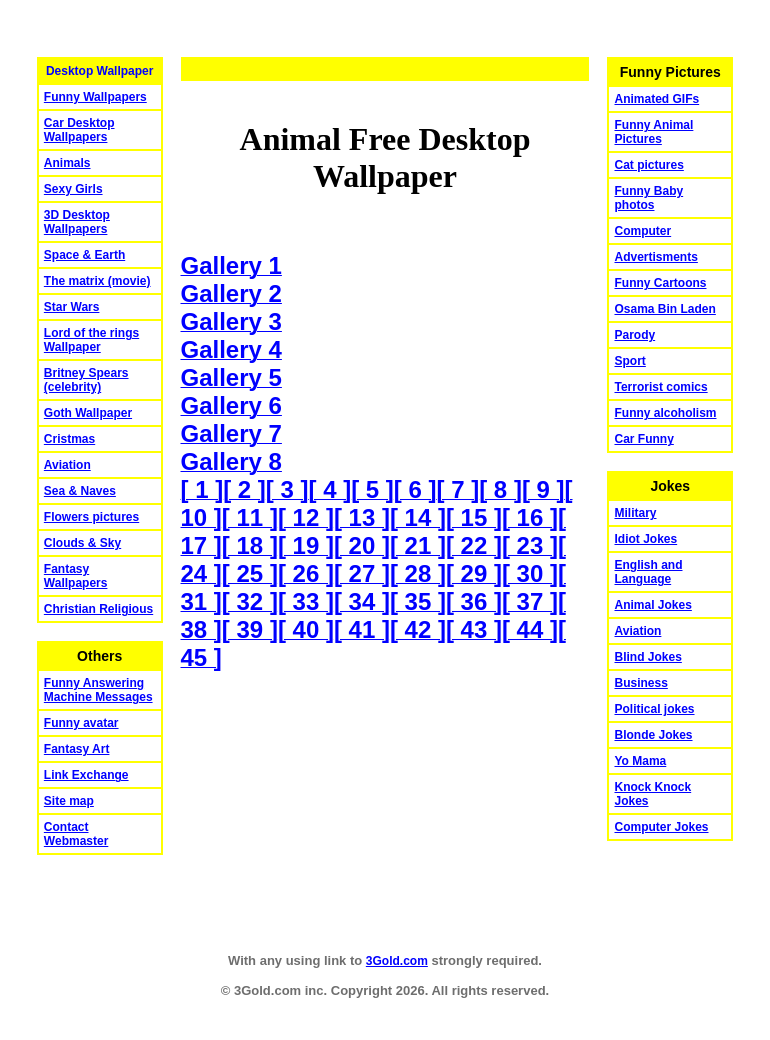 This screenshot has height=1040, width=770. Describe the element at coordinates (634, 335) in the screenshot. I see `Parody` at that location.